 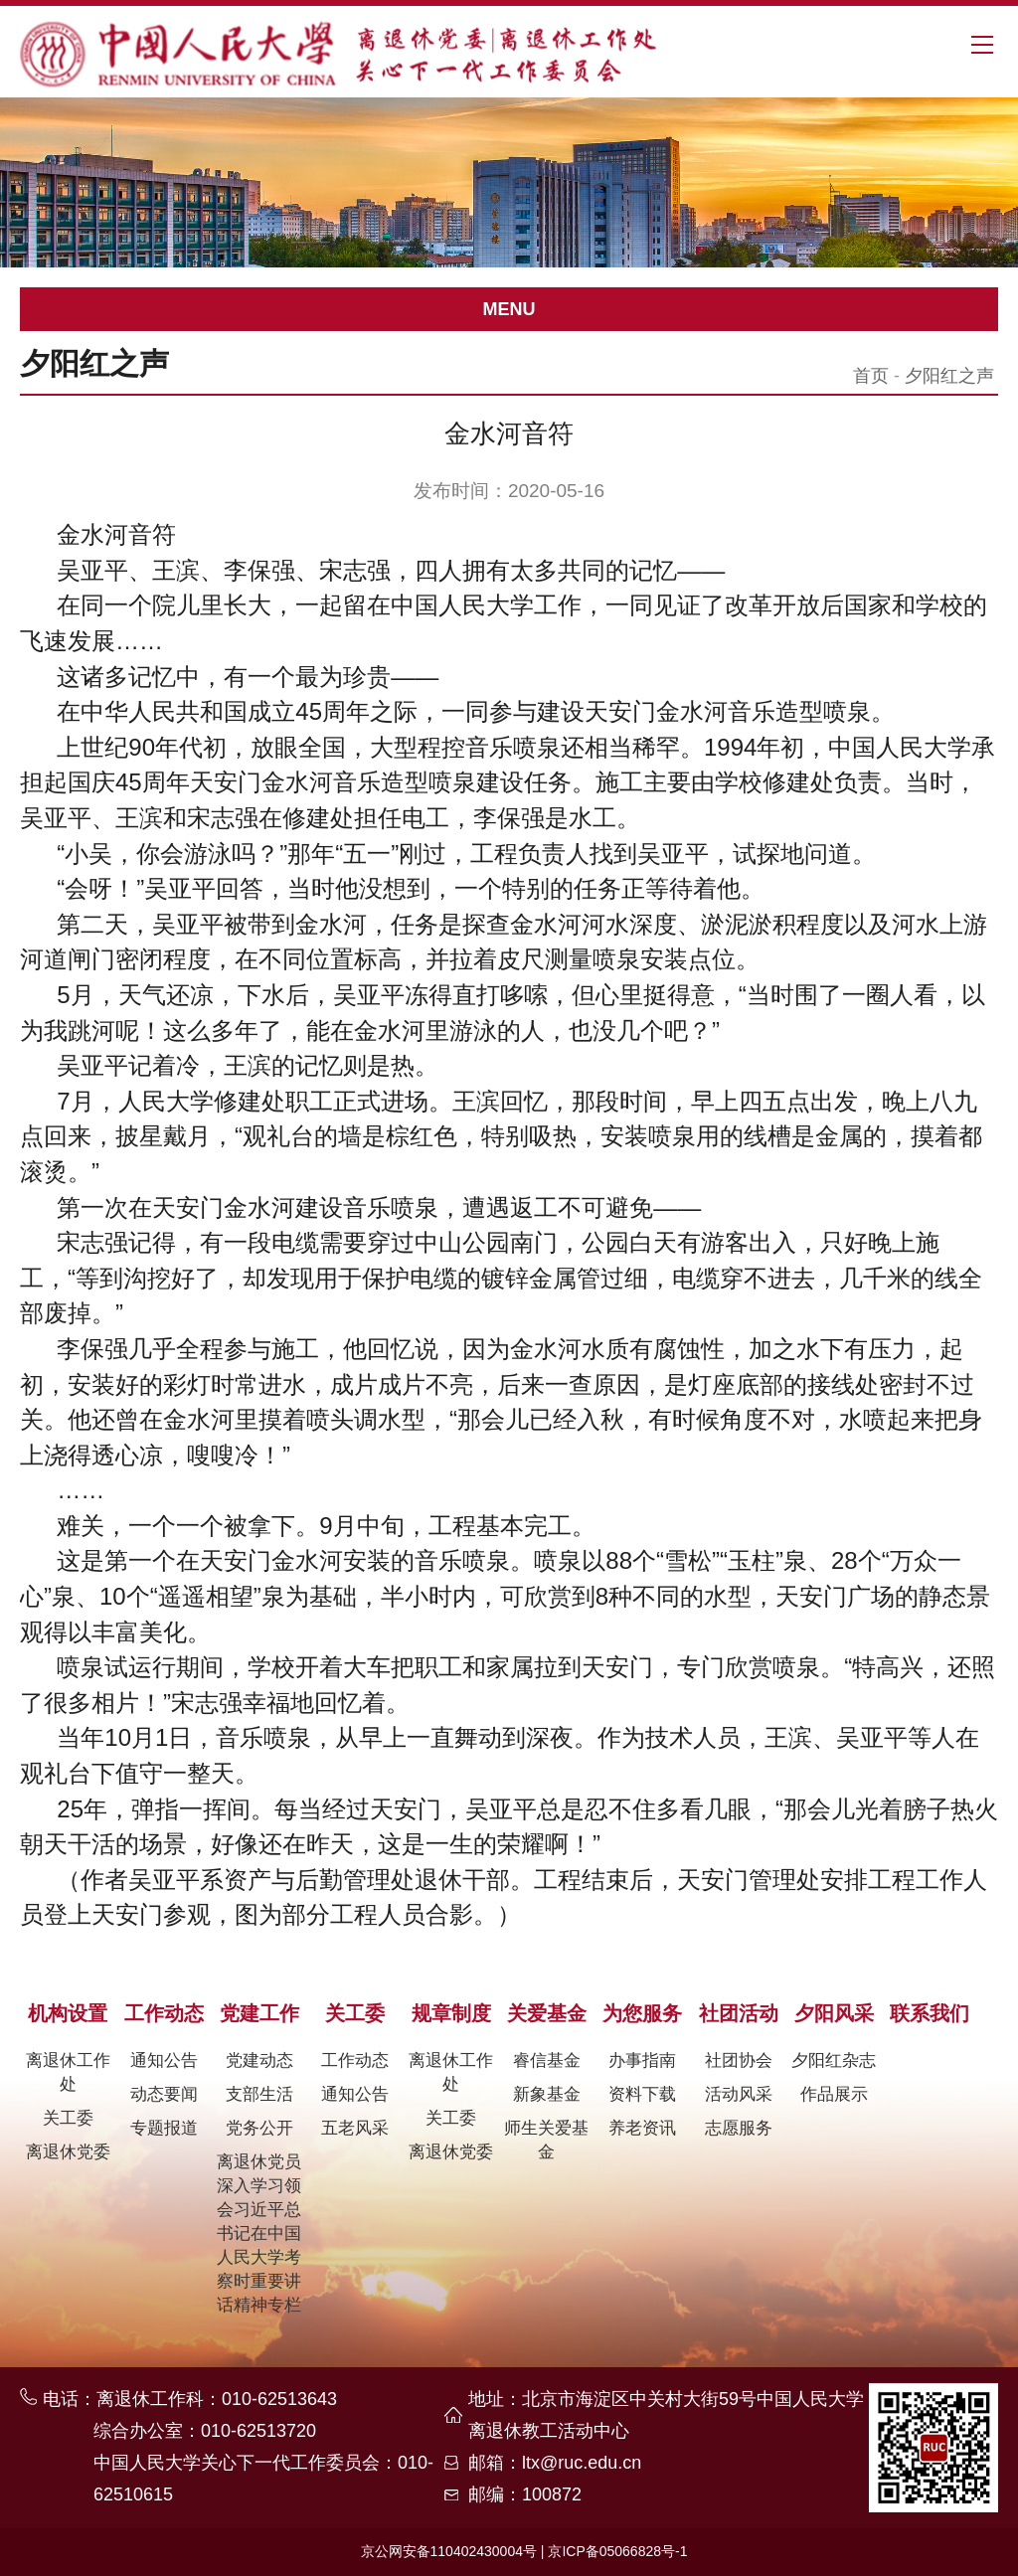 I want to click on 京ICP备05066828号-1, so click(x=617, y=2551).